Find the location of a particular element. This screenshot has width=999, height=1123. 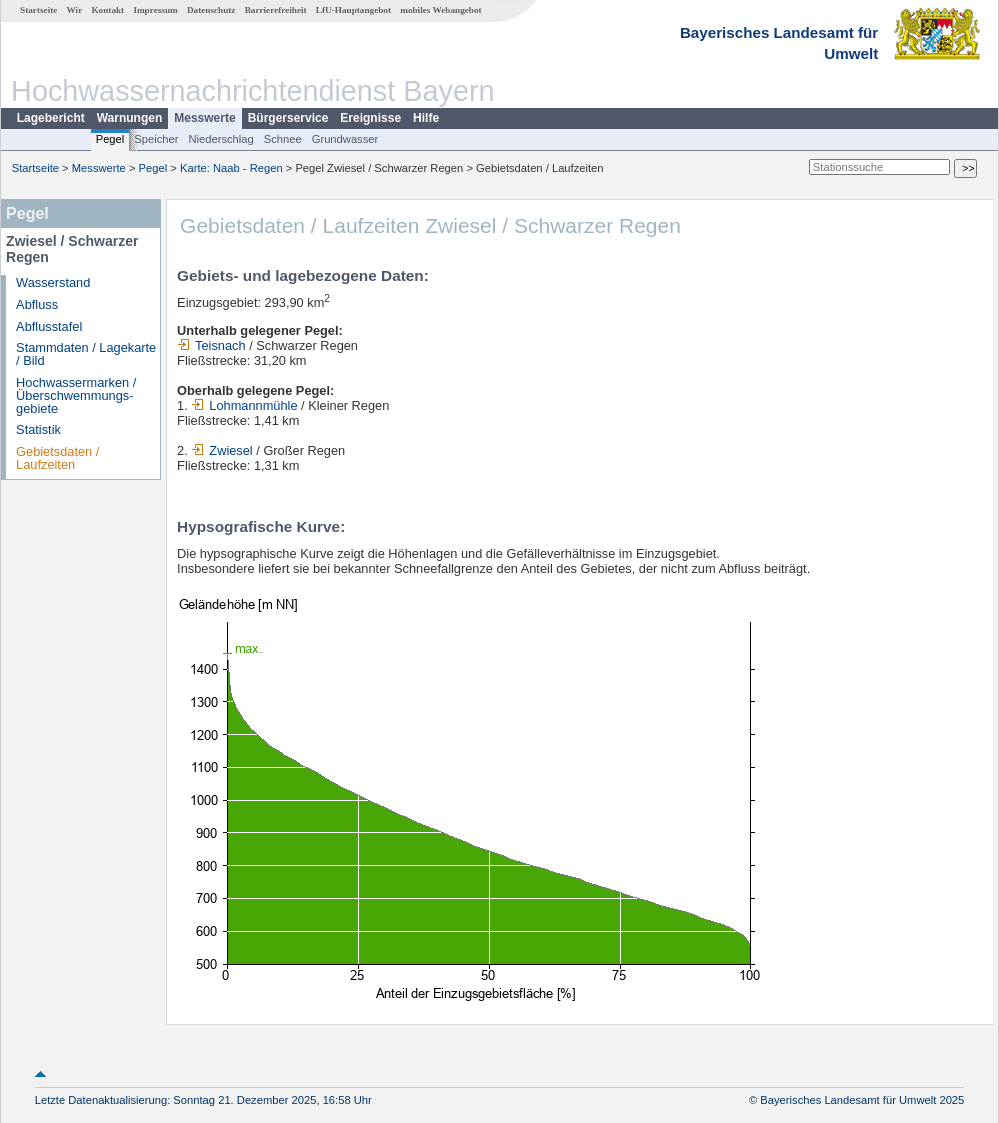

Impressum is located at coordinates (155, 10).